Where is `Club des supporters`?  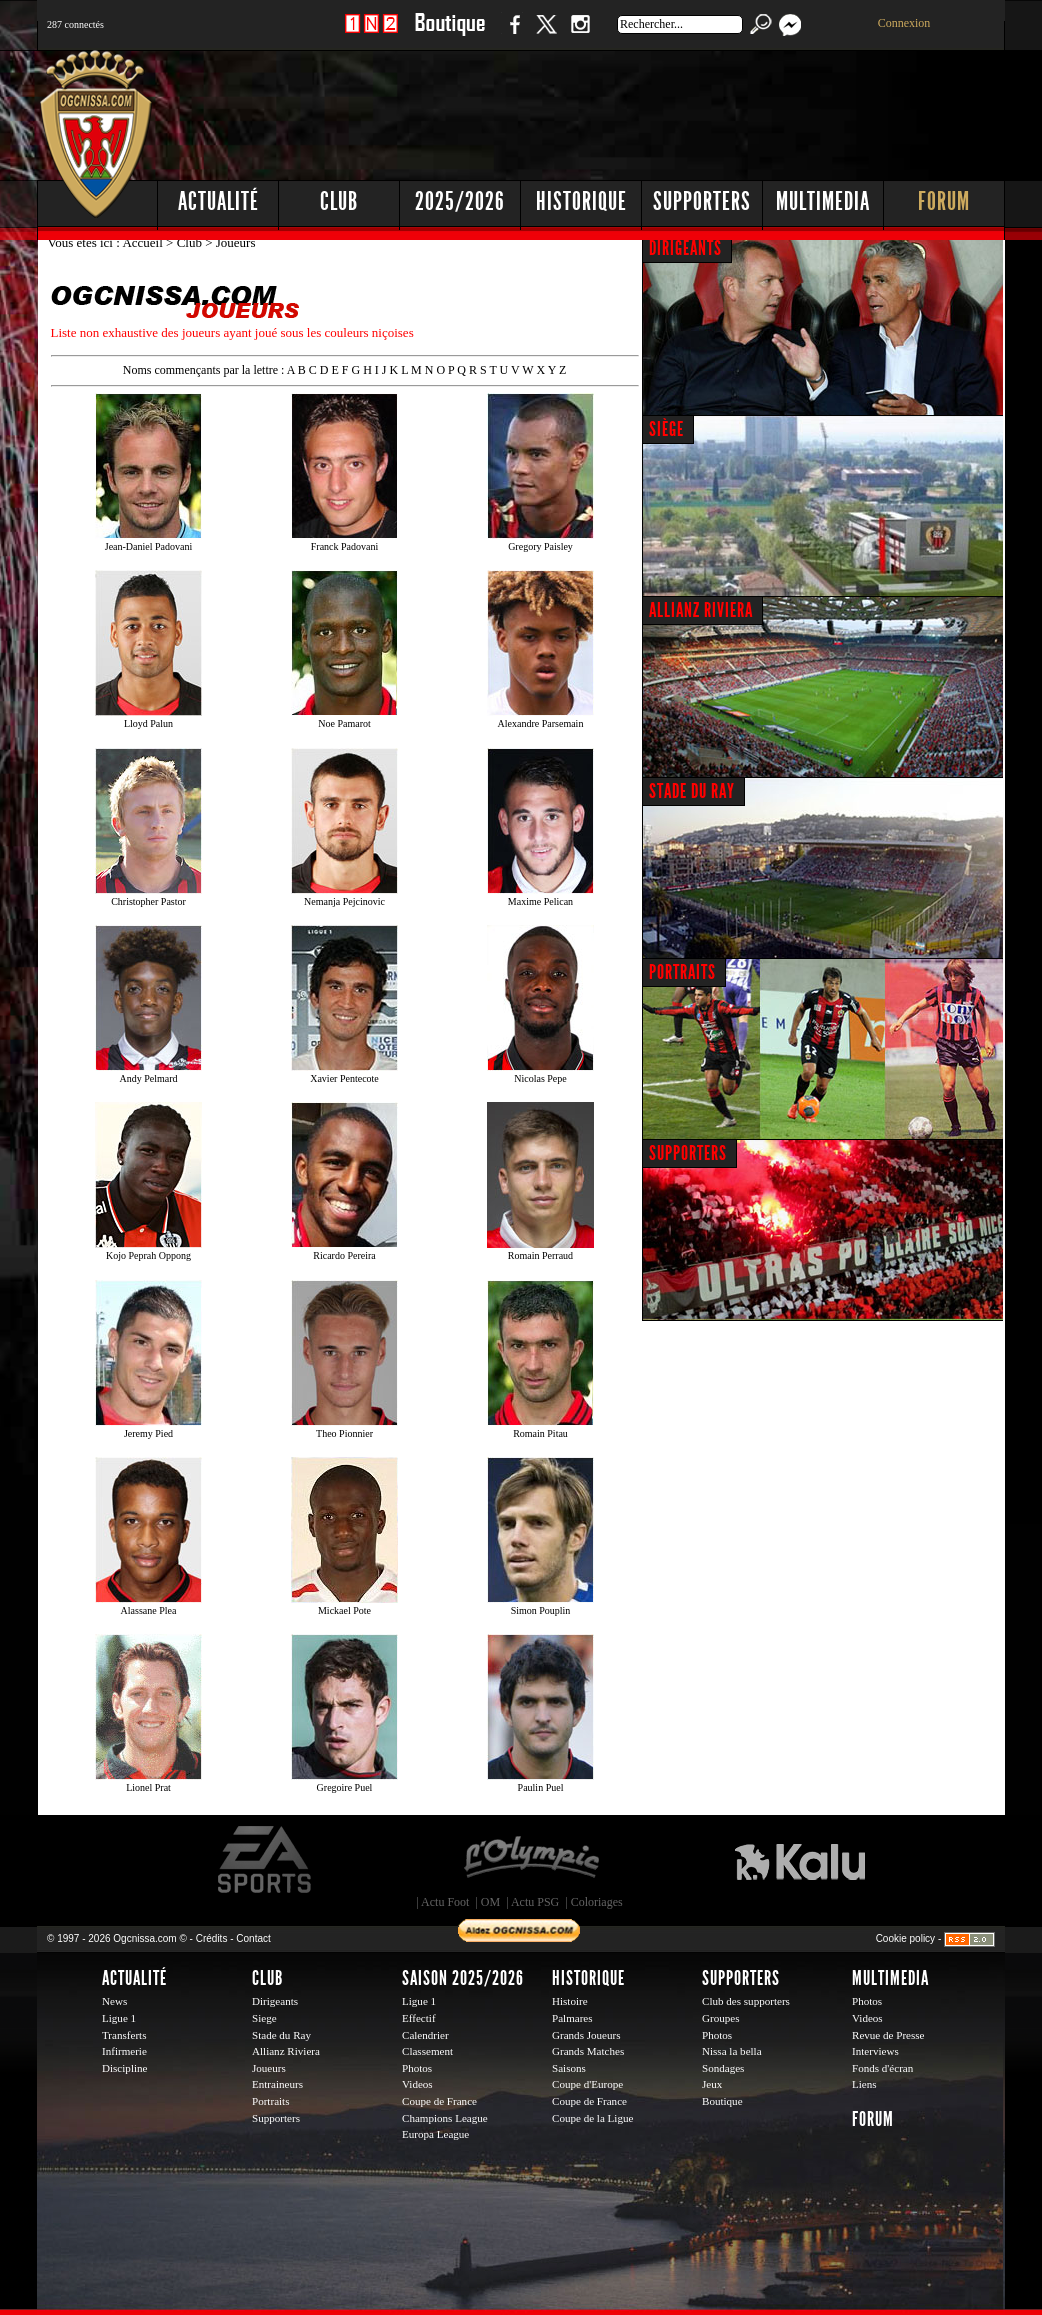 Club des supporters is located at coordinates (746, 2001).